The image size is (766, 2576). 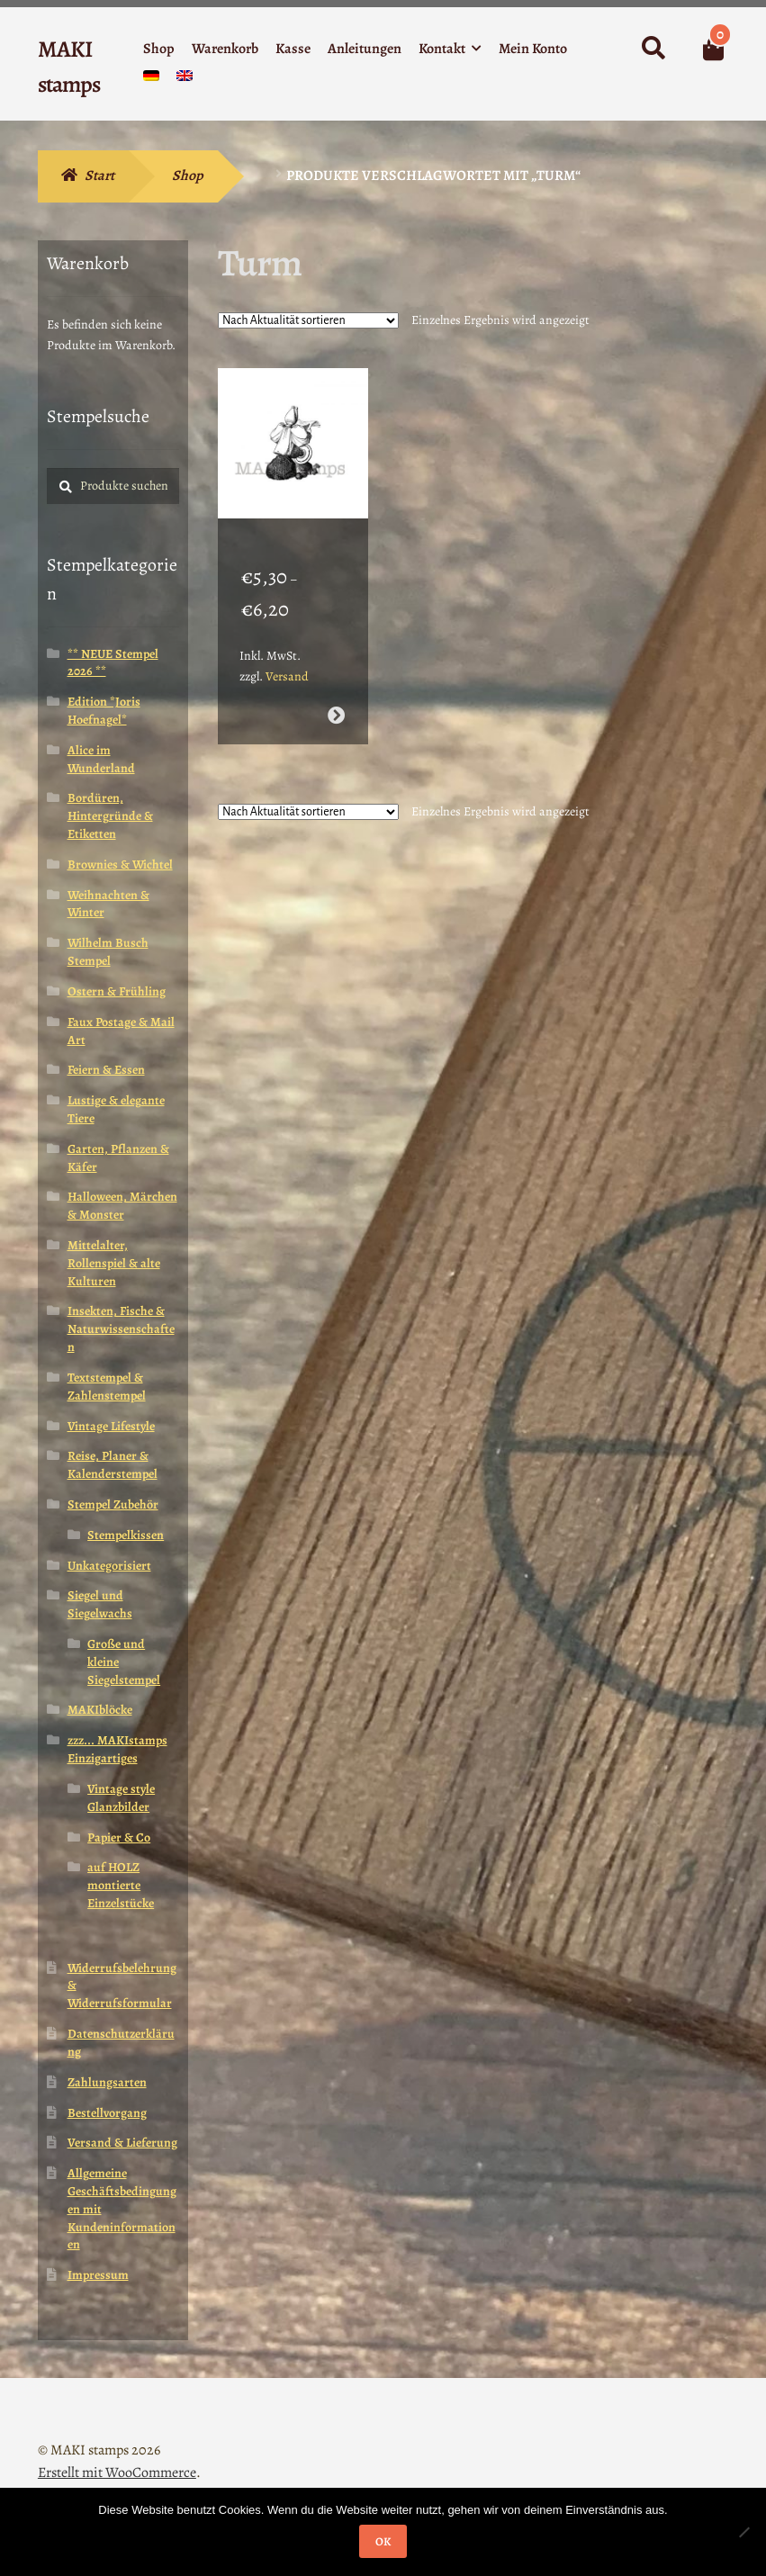 What do you see at coordinates (107, 2082) in the screenshot?
I see `Zahlungsarten` at bounding box center [107, 2082].